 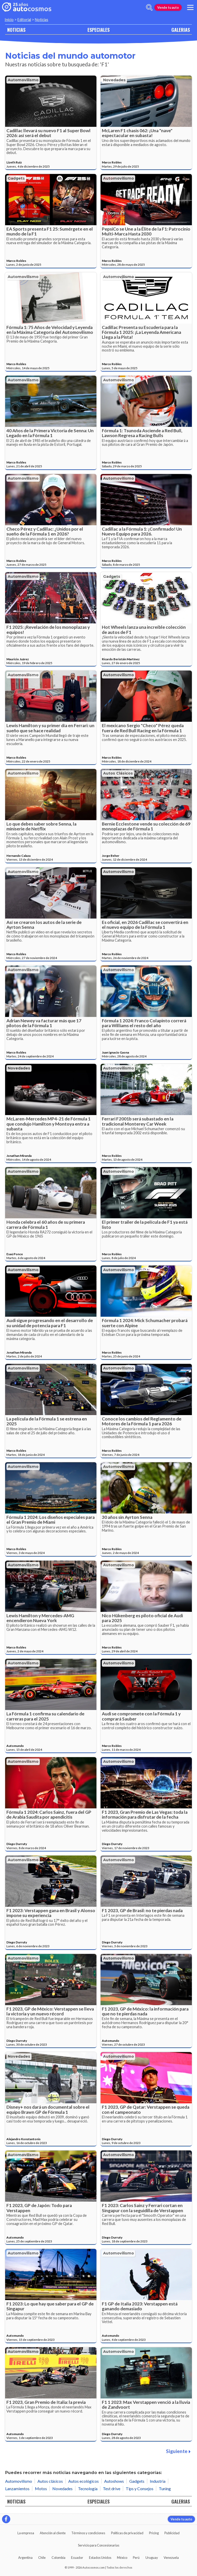 What do you see at coordinates (87, 2488) in the screenshot?
I see `Tecnología` at bounding box center [87, 2488].